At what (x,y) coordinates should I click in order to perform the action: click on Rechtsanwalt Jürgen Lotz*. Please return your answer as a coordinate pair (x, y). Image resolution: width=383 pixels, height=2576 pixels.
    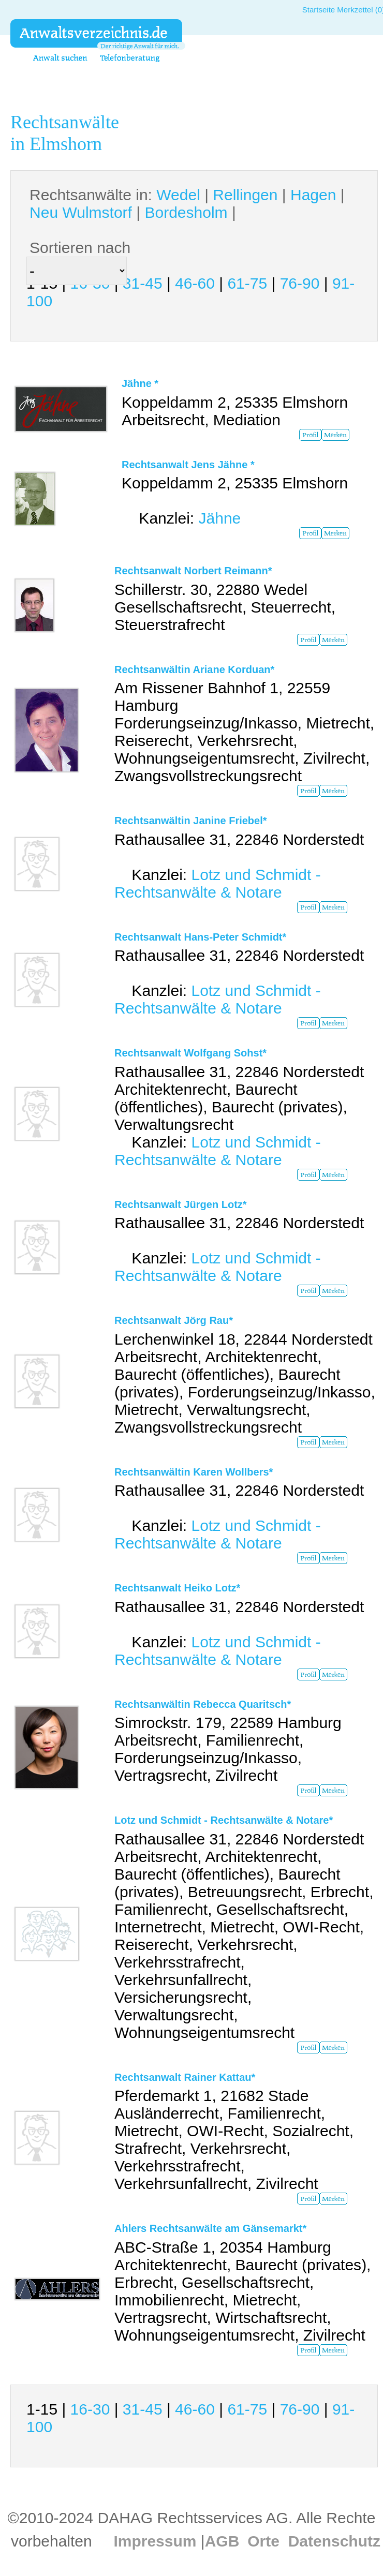
    Looking at the image, I should click on (180, 1204).